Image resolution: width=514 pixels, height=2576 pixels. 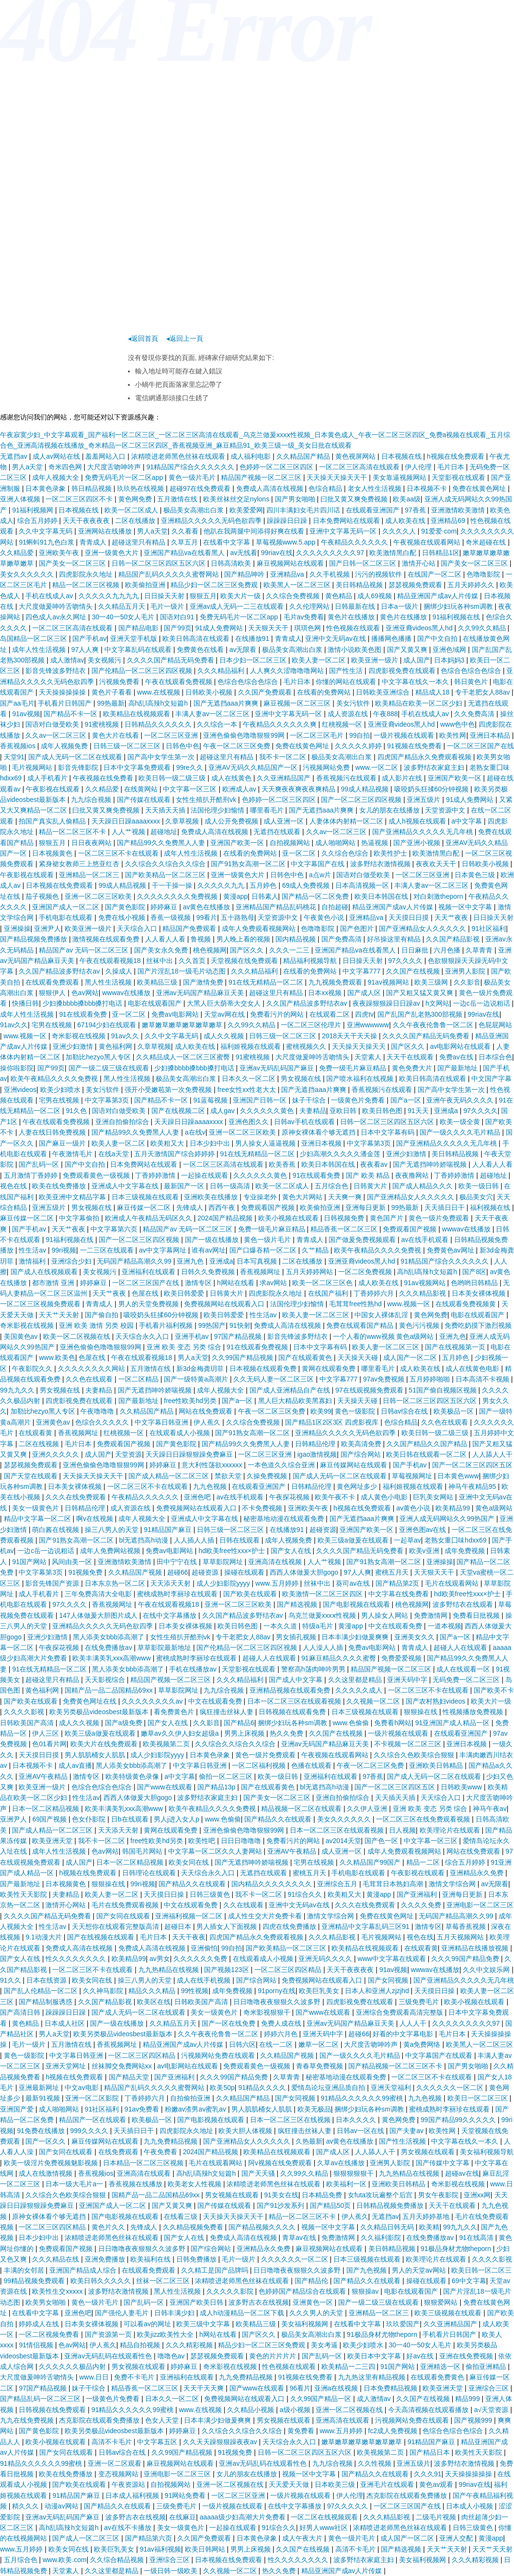 I want to click on 日韩欧美www, so click(x=462, y=1787).